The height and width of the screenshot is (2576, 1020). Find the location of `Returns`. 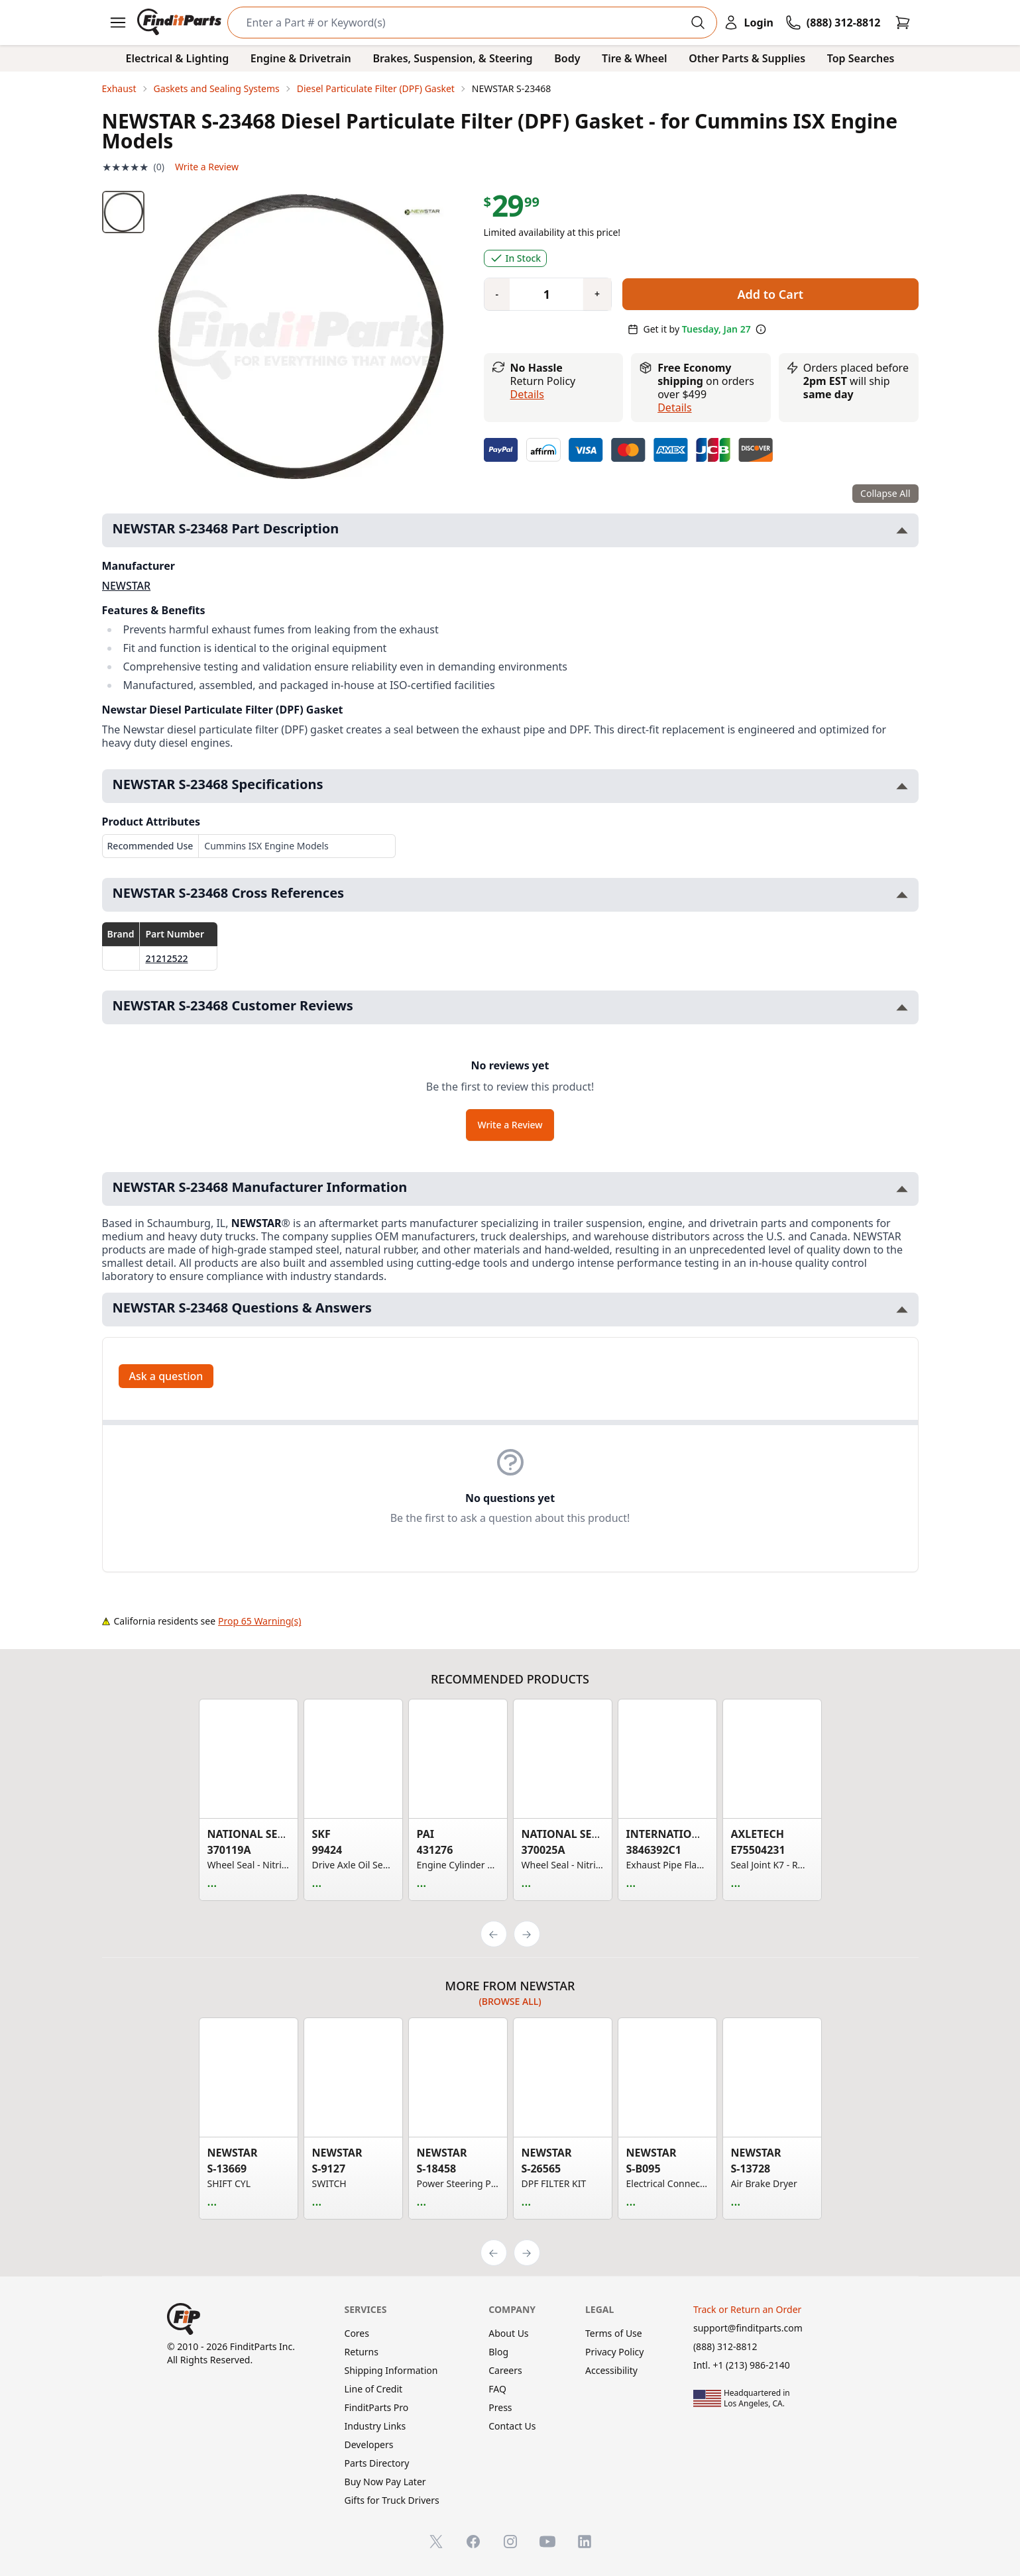

Returns is located at coordinates (361, 2351).